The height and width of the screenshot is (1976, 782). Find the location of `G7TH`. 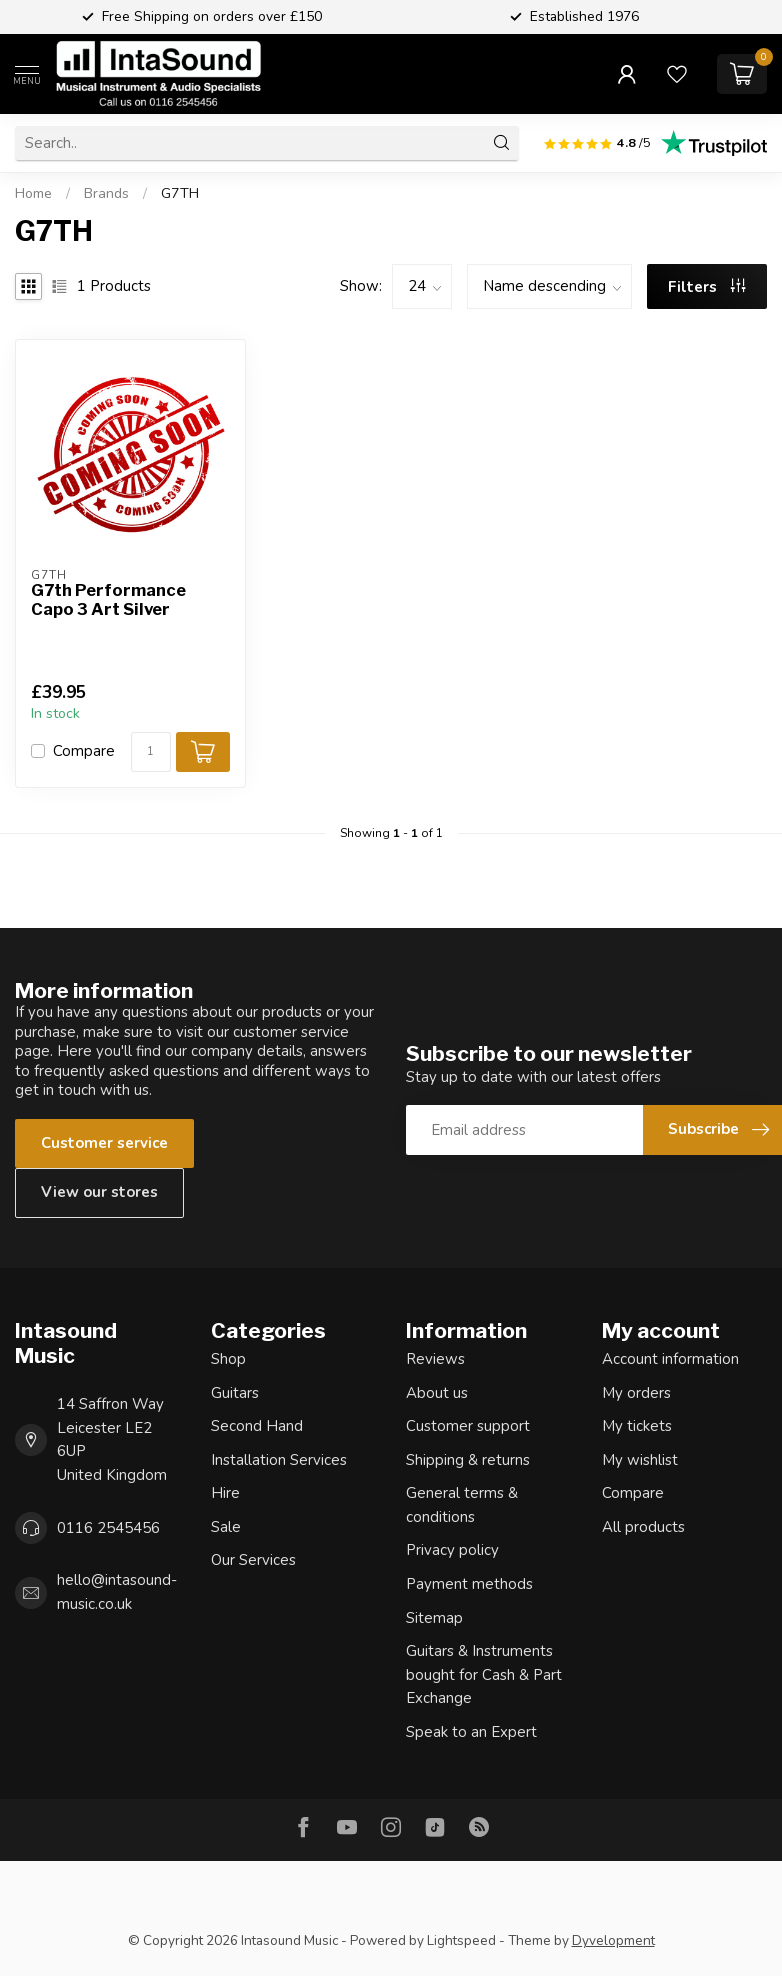

G7TH is located at coordinates (180, 193).